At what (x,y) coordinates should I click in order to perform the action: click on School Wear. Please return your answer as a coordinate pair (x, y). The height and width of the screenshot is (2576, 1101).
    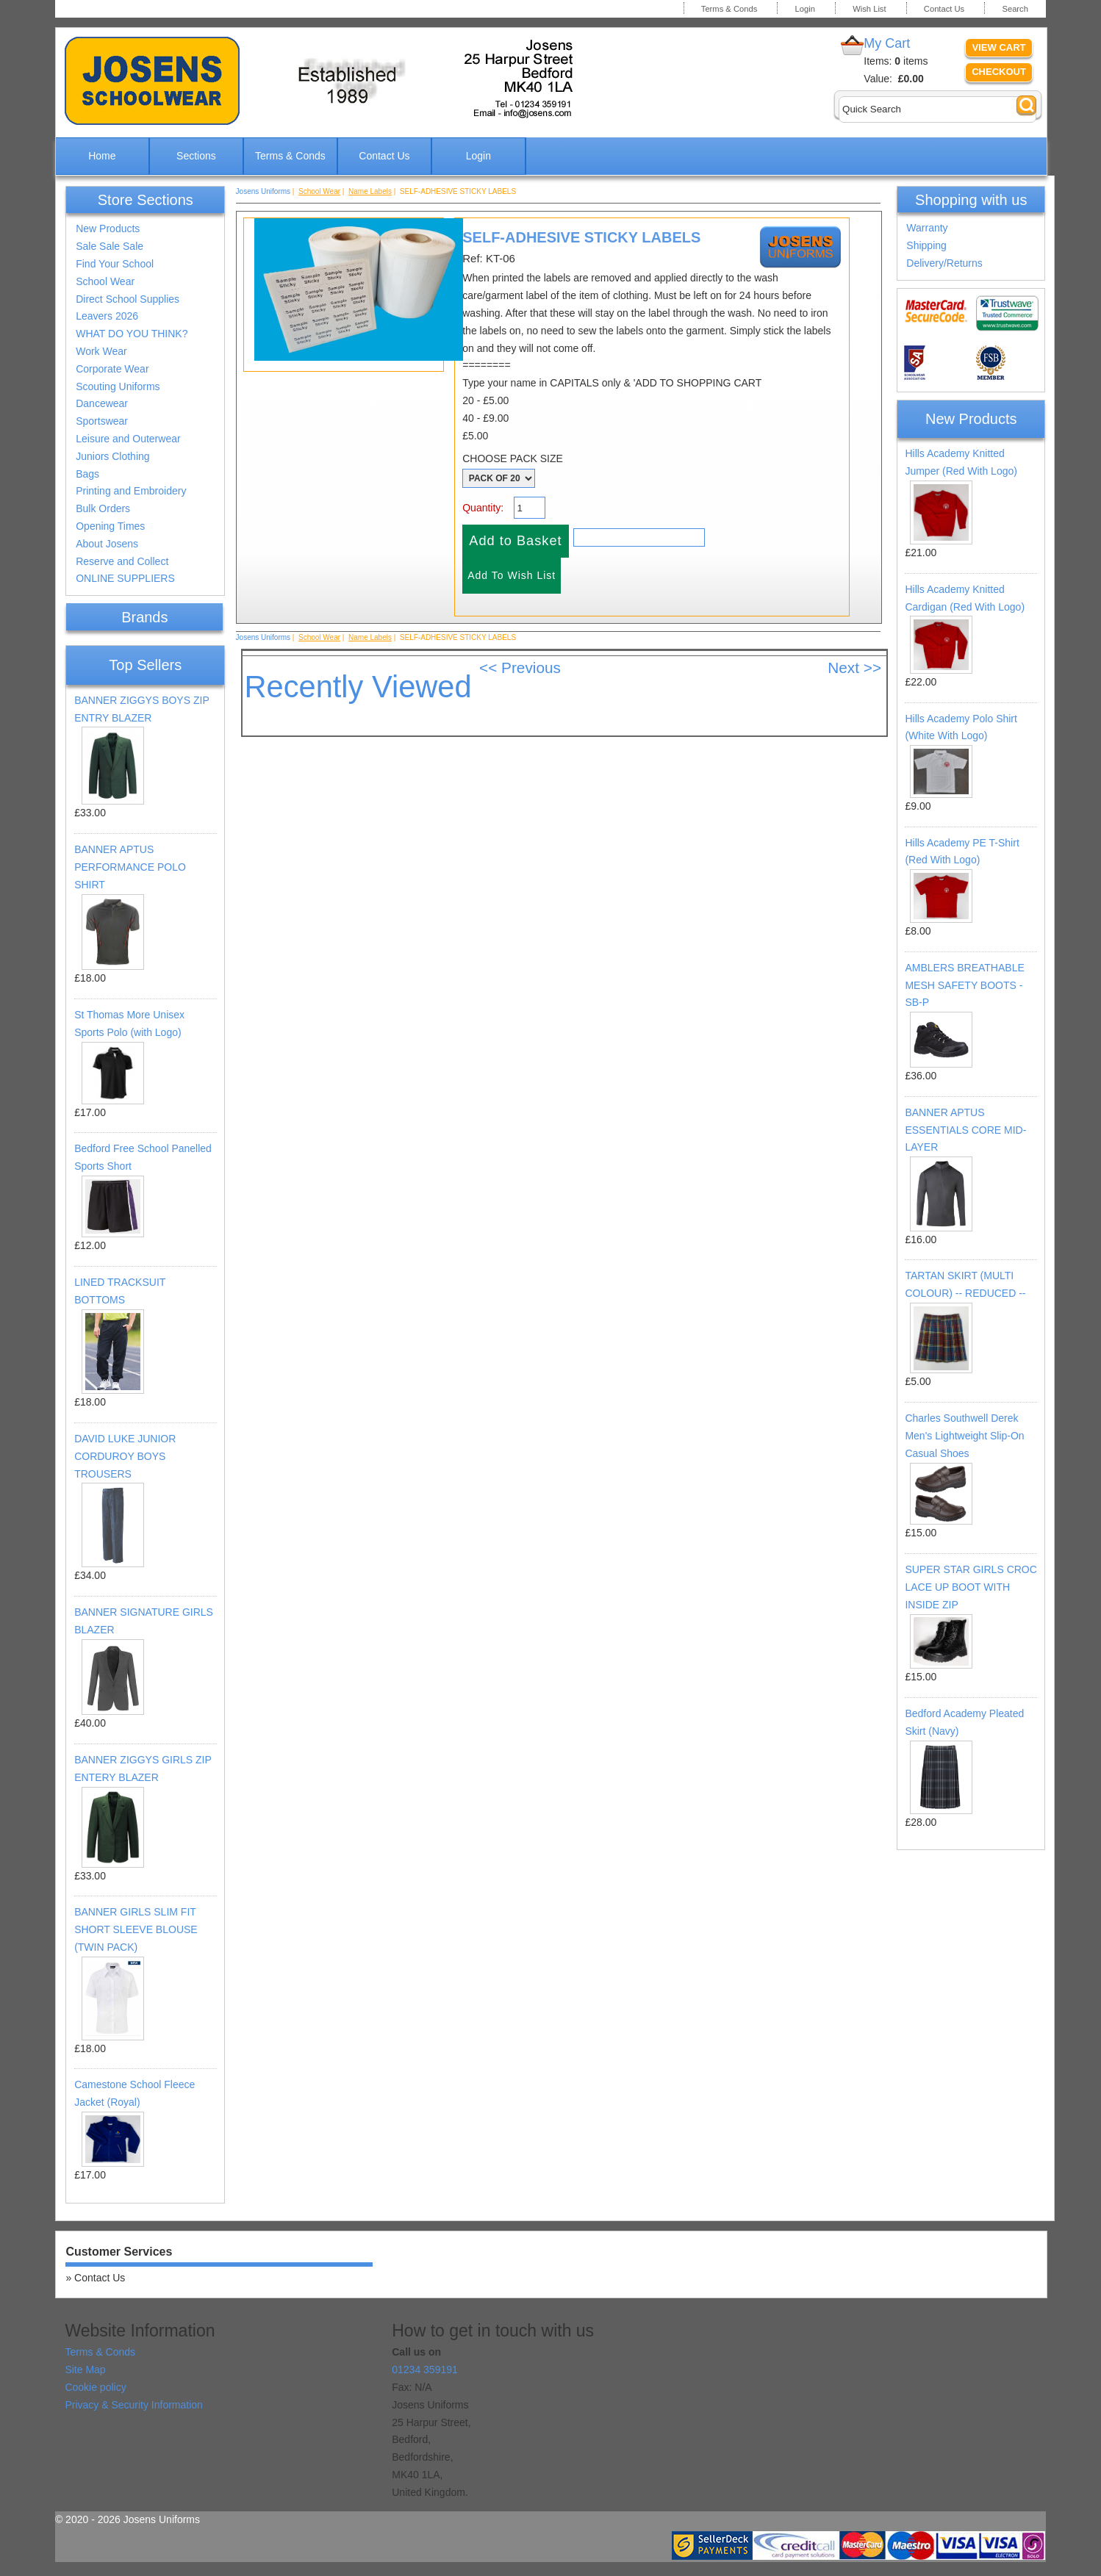
    Looking at the image, I should click on (105, 281).